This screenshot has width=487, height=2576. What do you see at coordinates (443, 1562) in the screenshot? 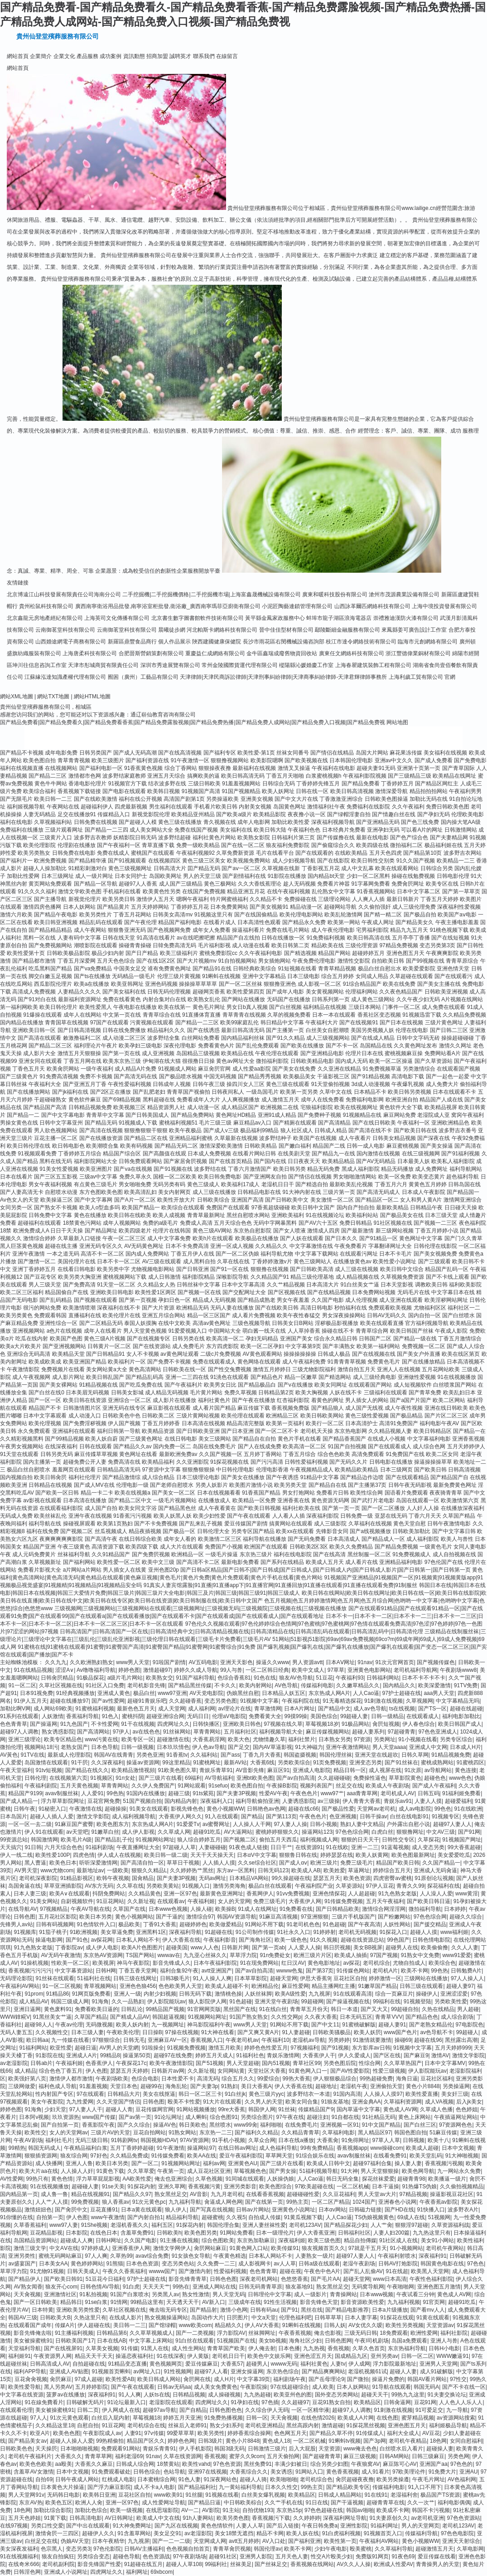
I see `97色伦国产在线` at bounding box center [443, 1562].